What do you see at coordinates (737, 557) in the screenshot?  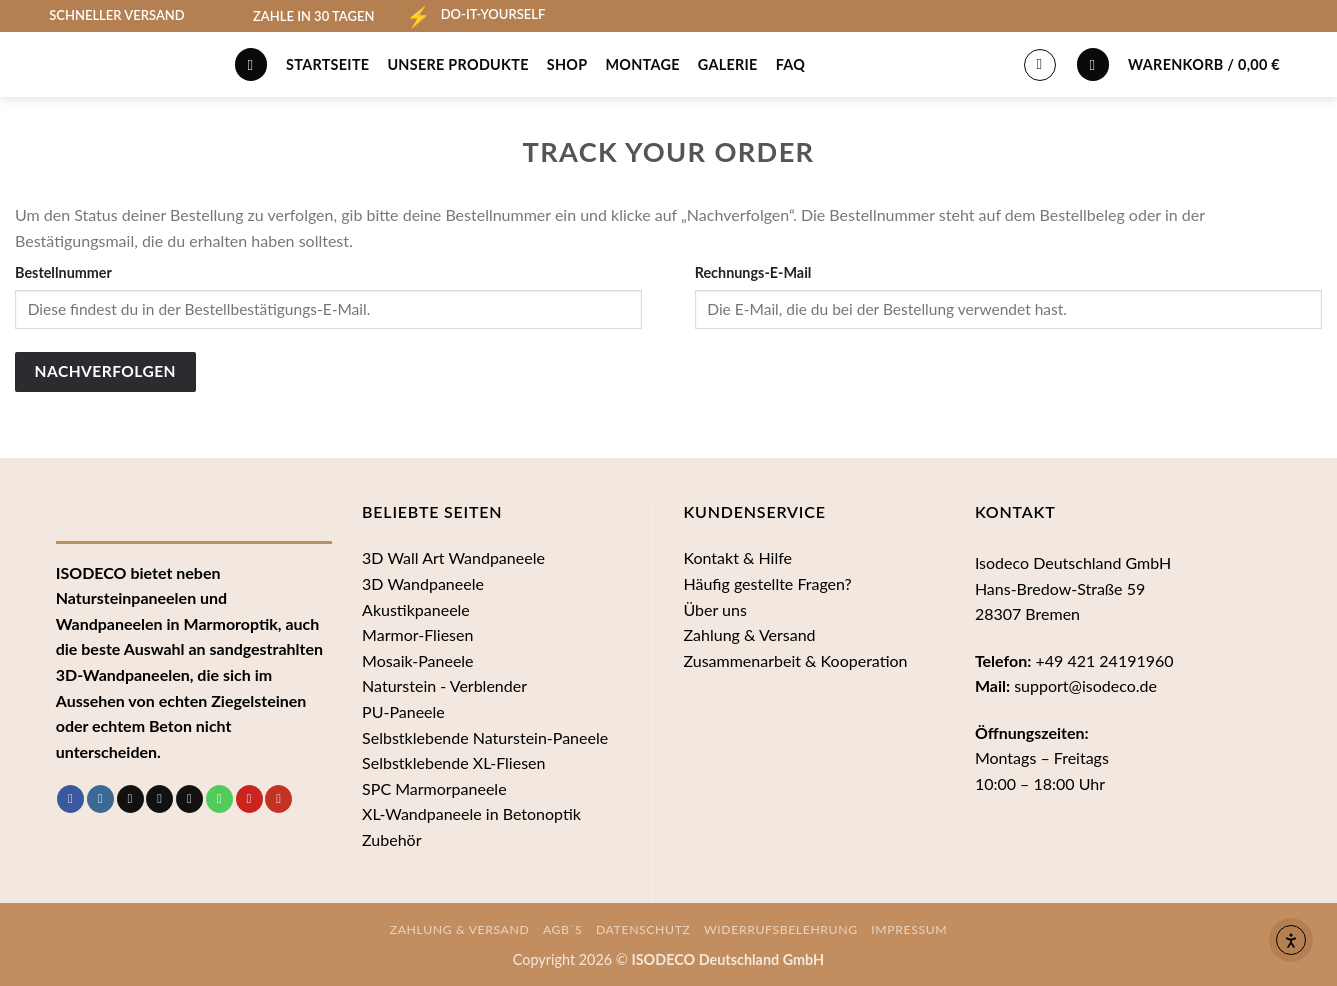 I see `Kontakt & Hilfe` at bounding box center [737, 557].